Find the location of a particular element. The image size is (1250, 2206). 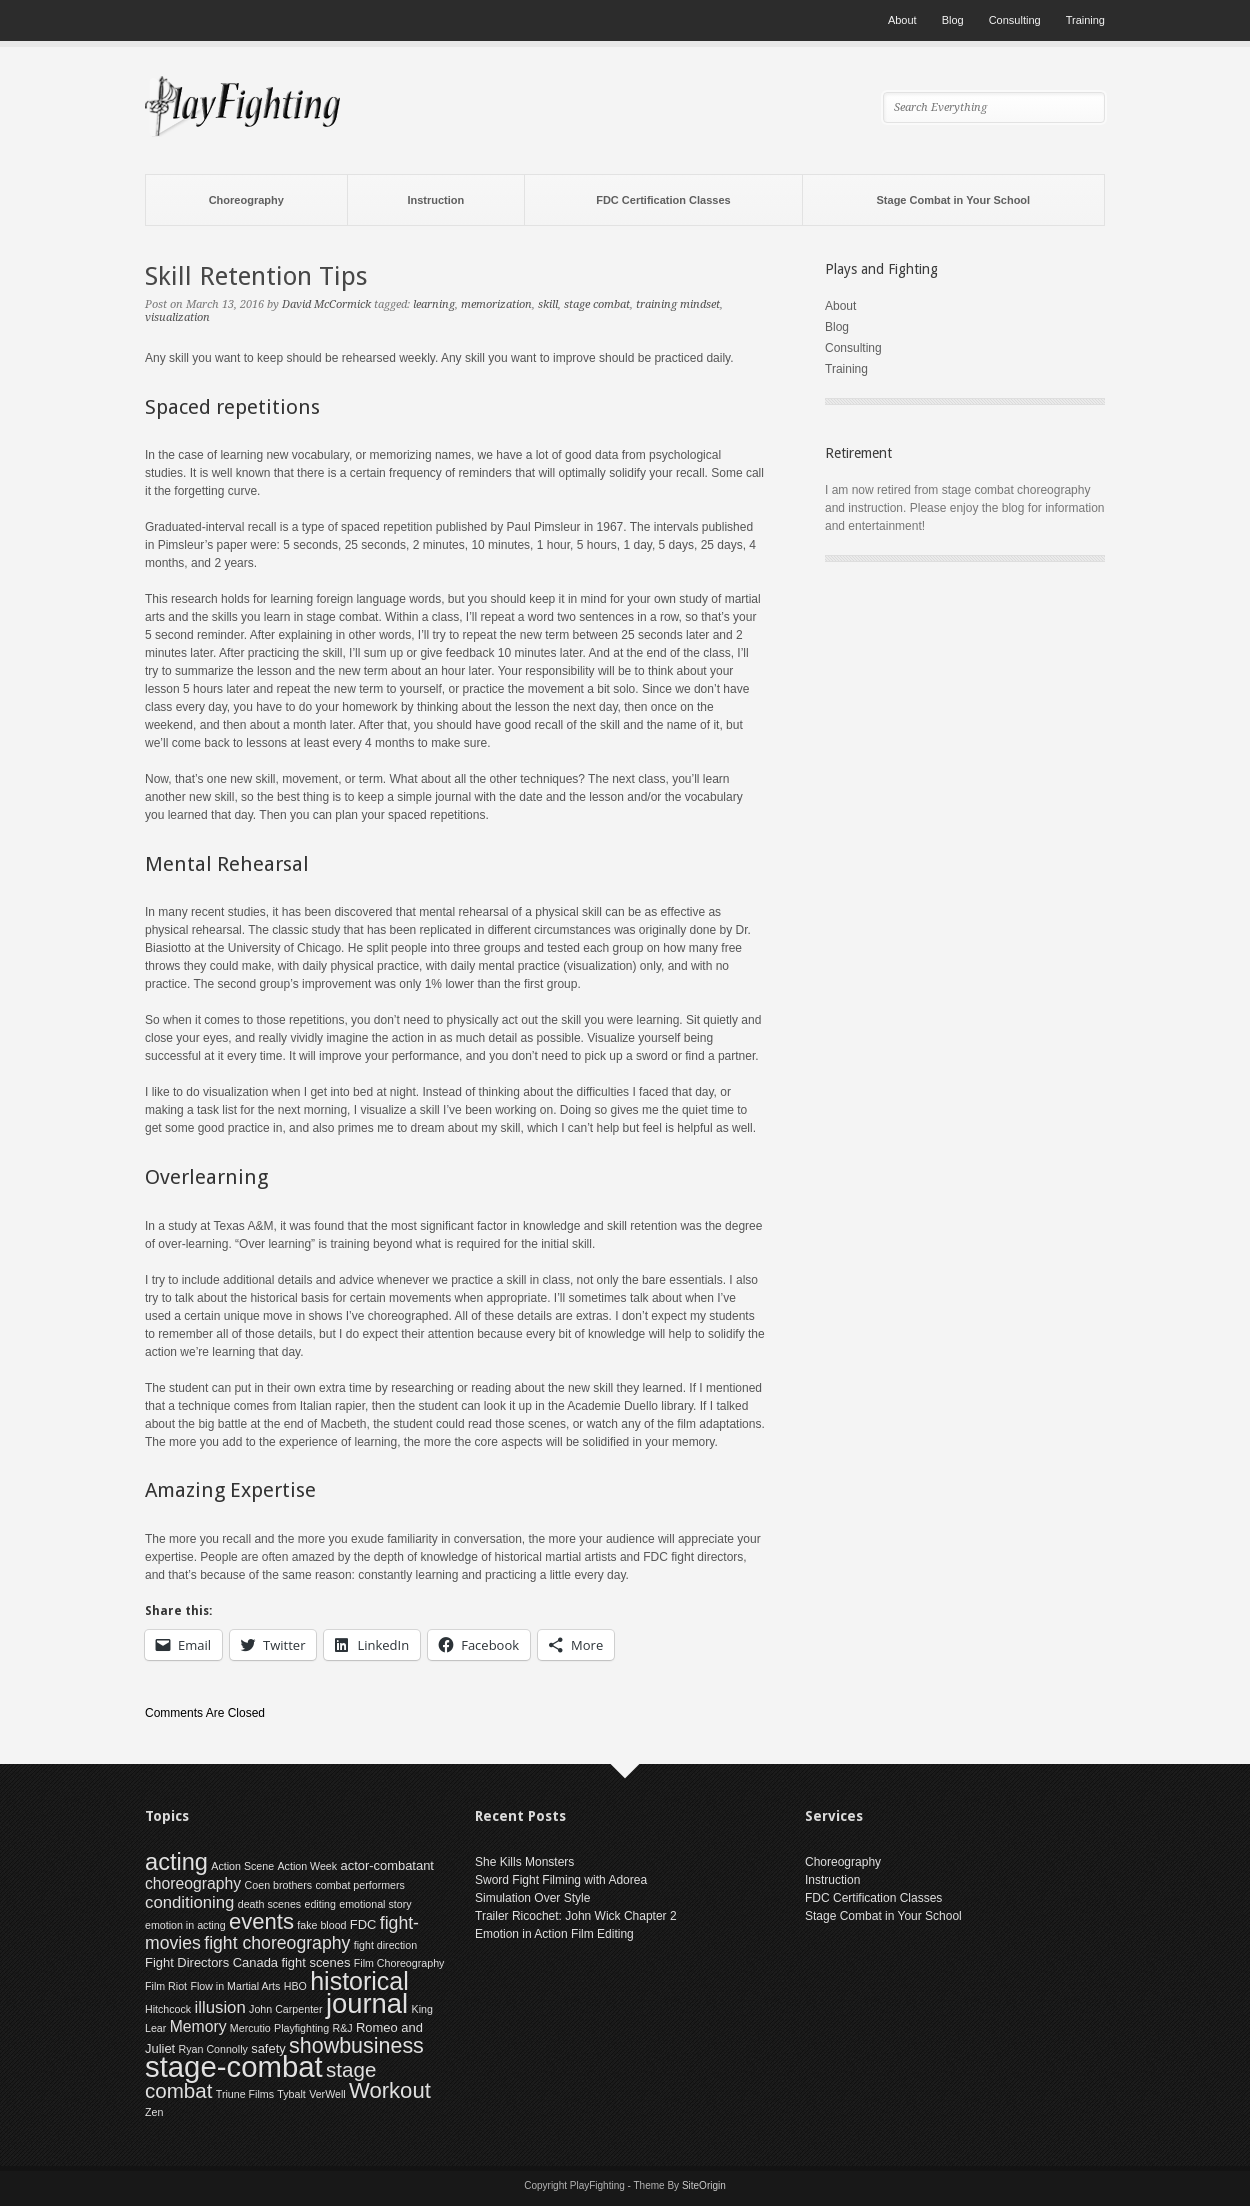

combat performers [combat performers (1 item)] is located at coordinates (359, 1885).